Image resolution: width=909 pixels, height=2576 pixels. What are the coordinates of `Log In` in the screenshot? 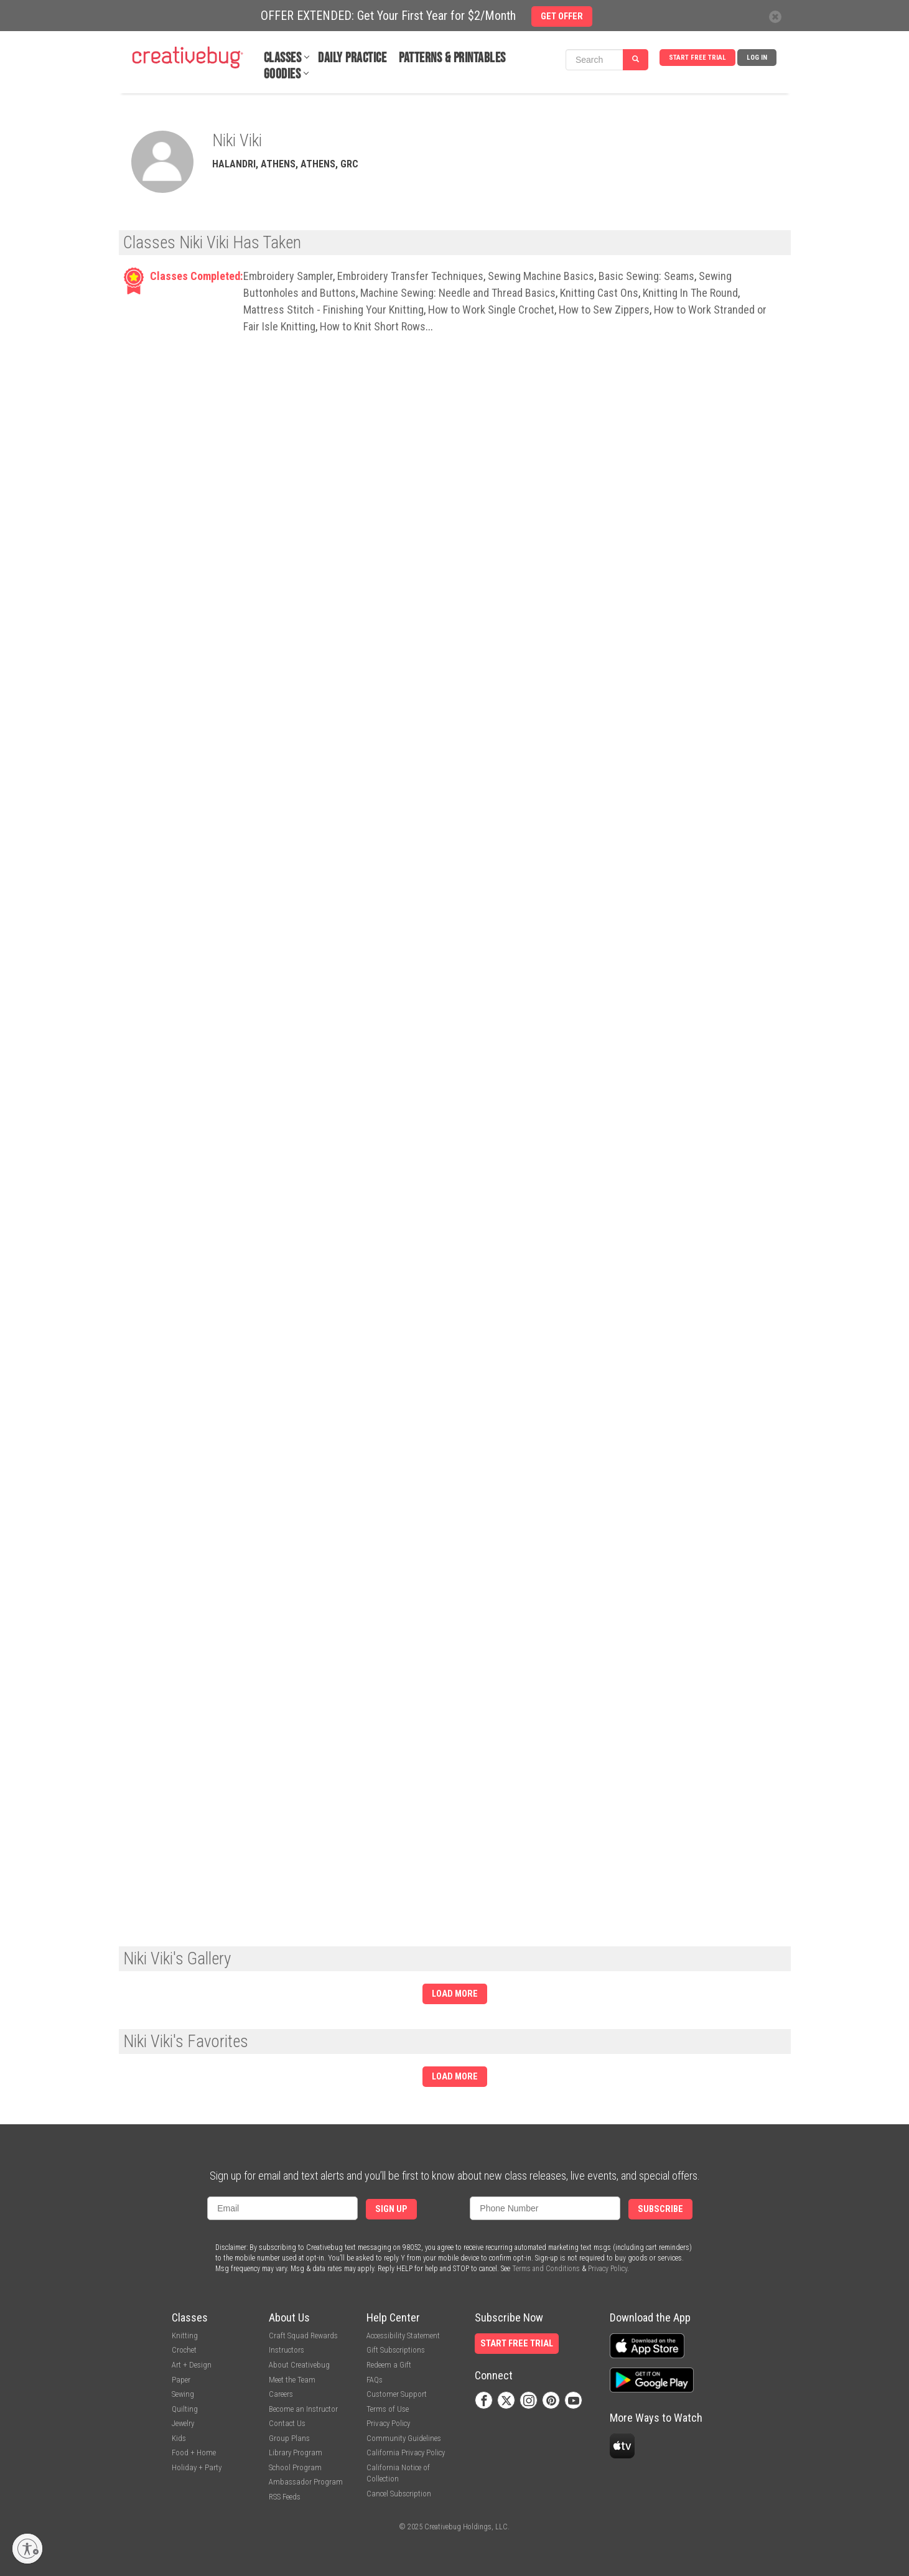 It's located at (757, 58).